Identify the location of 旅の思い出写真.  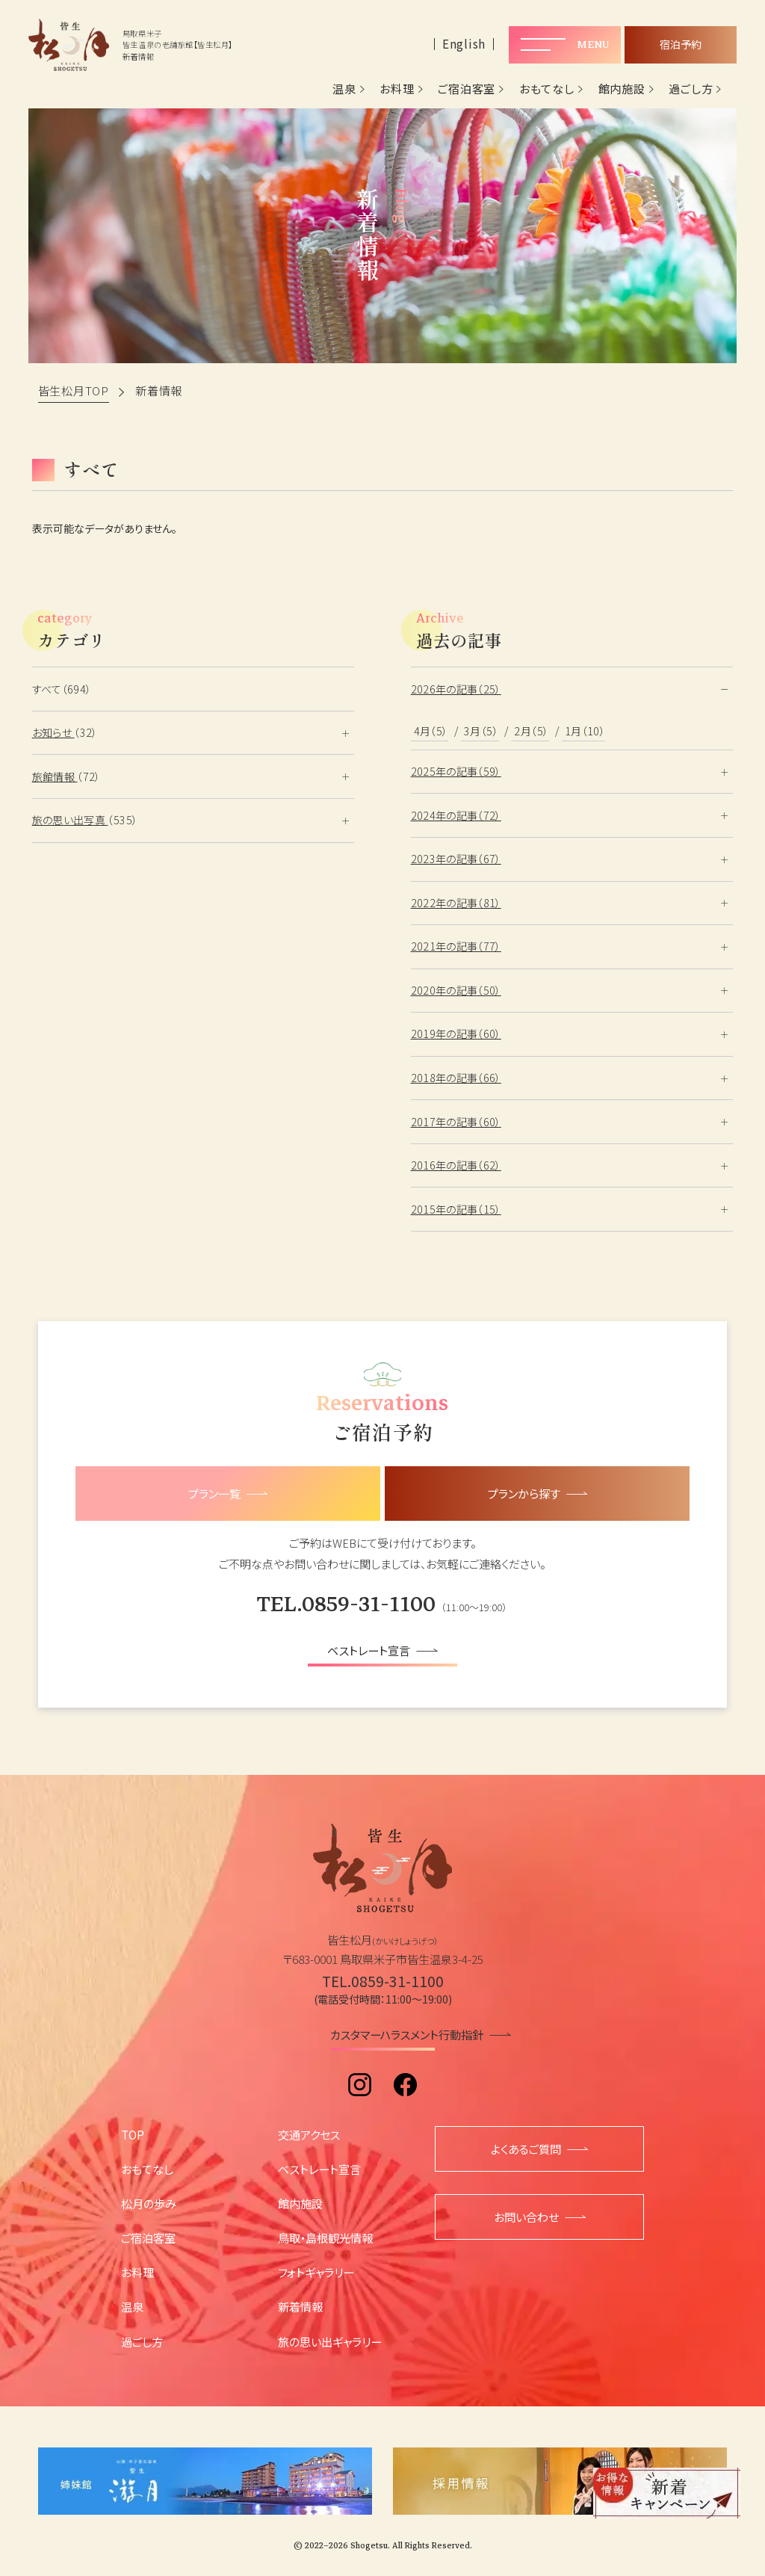
(70, 819).